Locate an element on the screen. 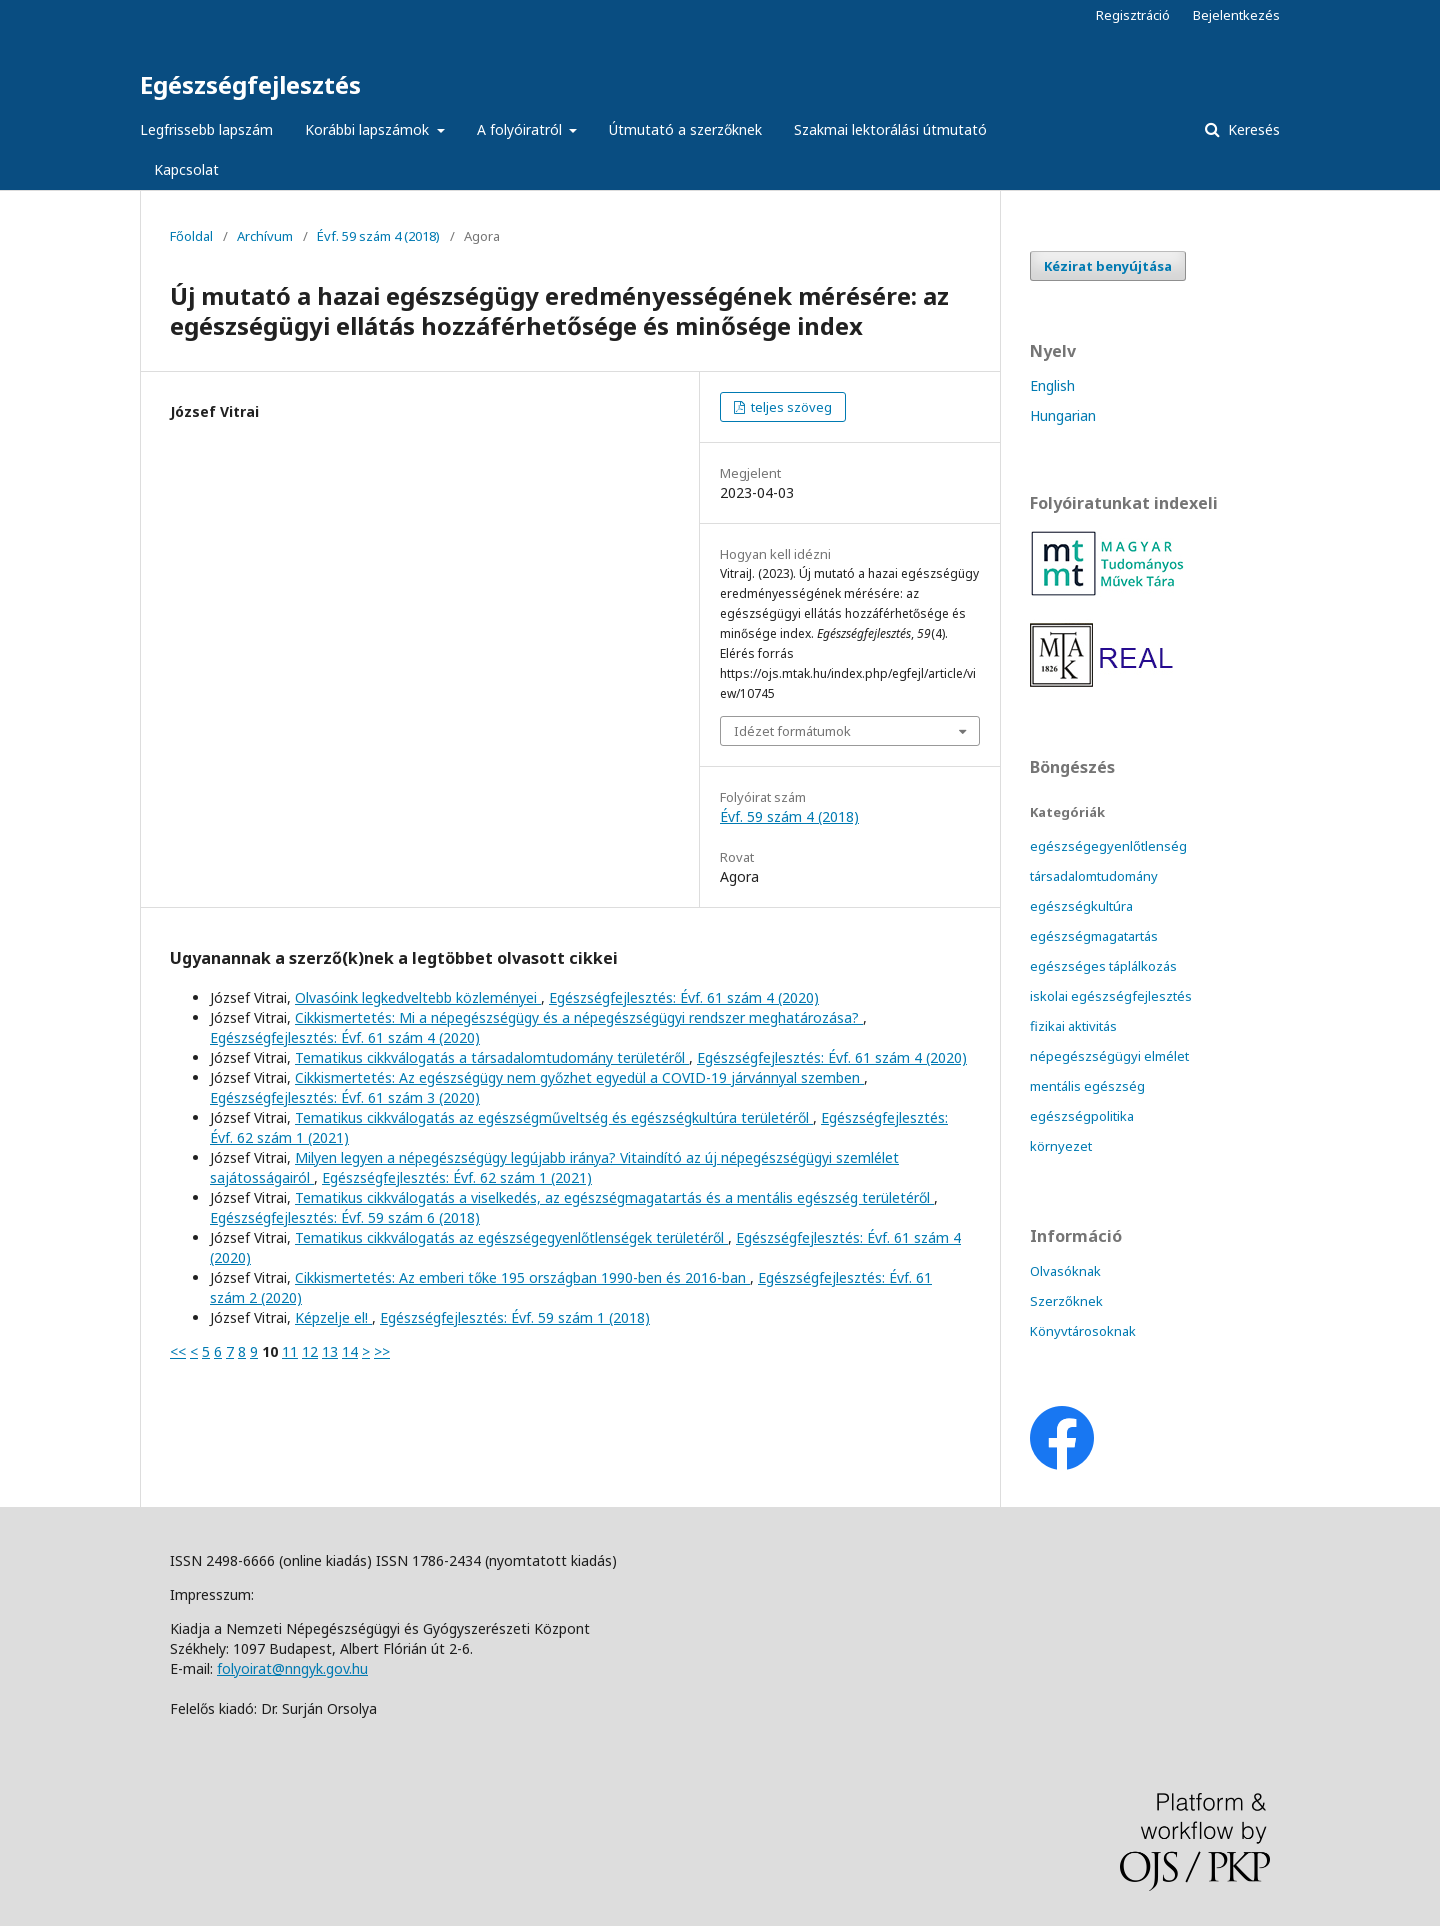  Keresés is located at coordinates (1252, 129).